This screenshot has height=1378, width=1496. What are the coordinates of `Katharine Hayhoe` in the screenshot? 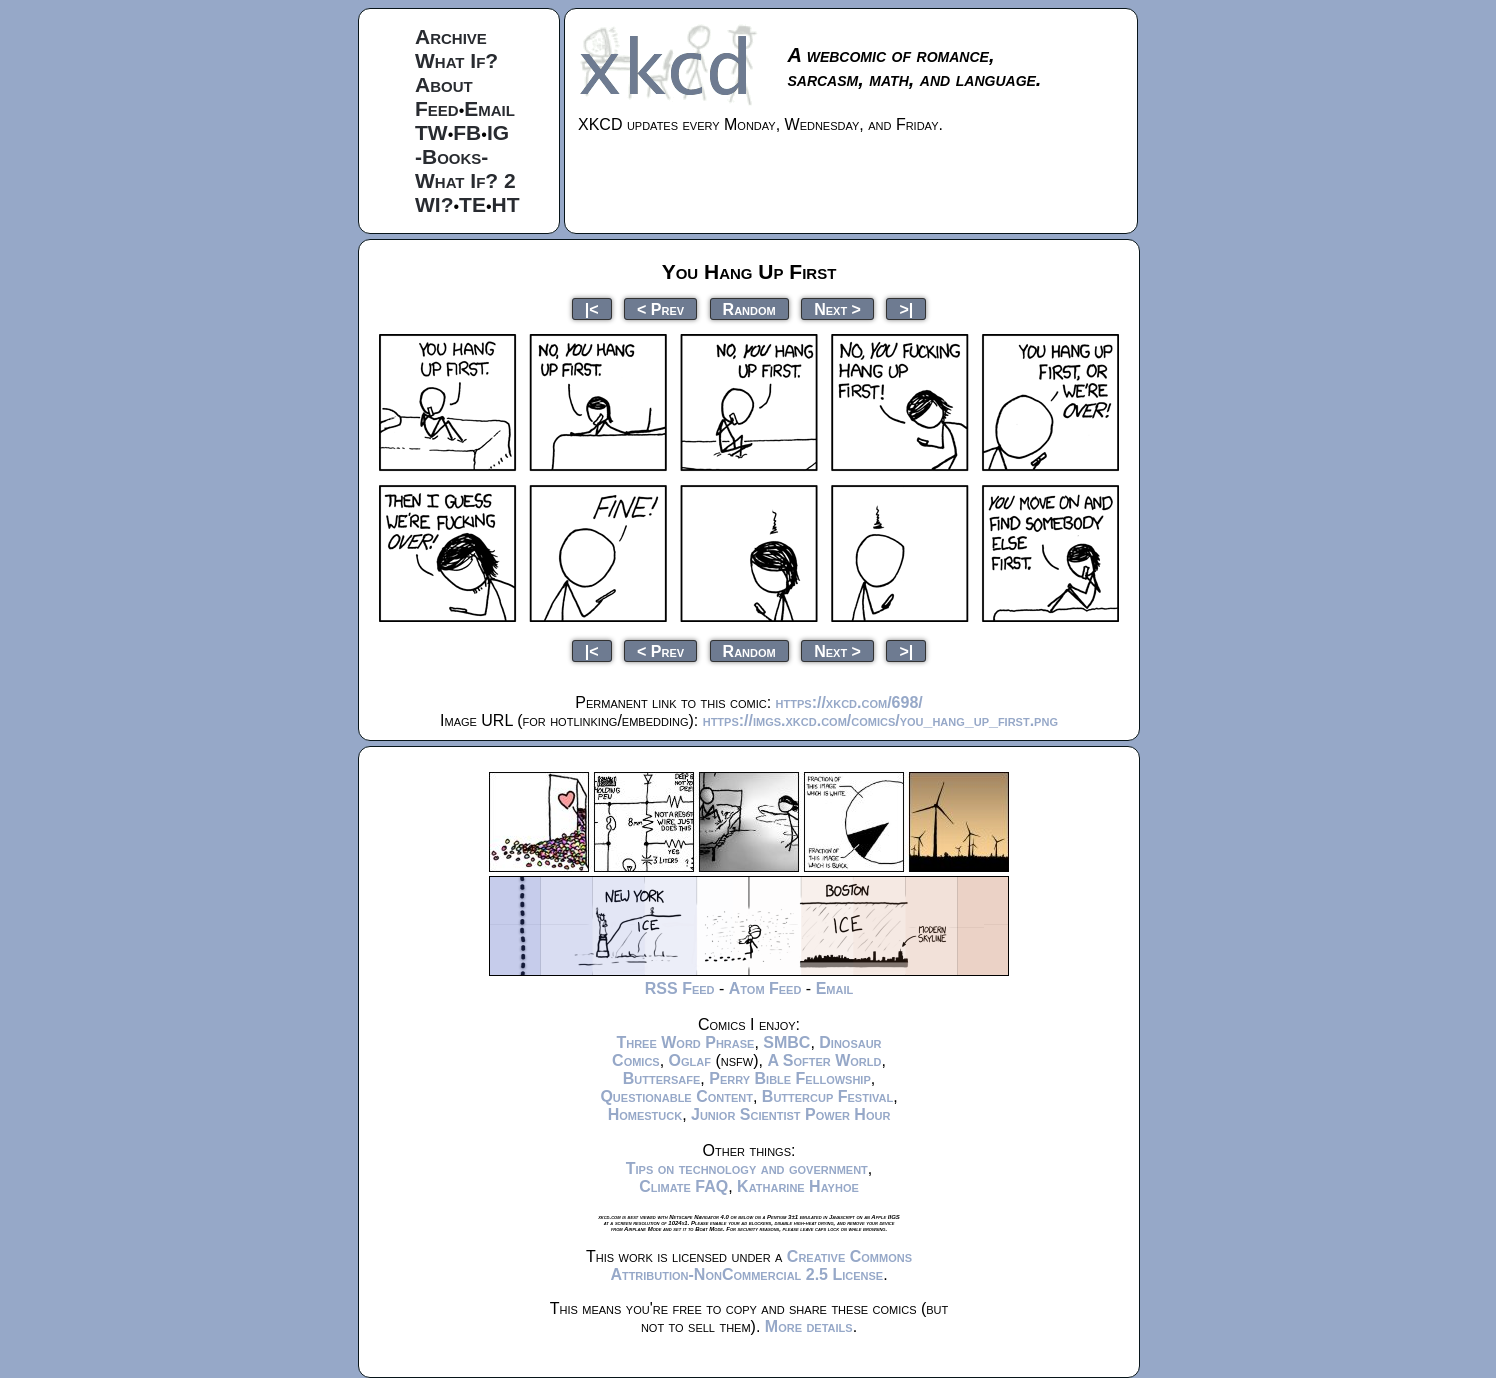 It's located at (798, 1186).